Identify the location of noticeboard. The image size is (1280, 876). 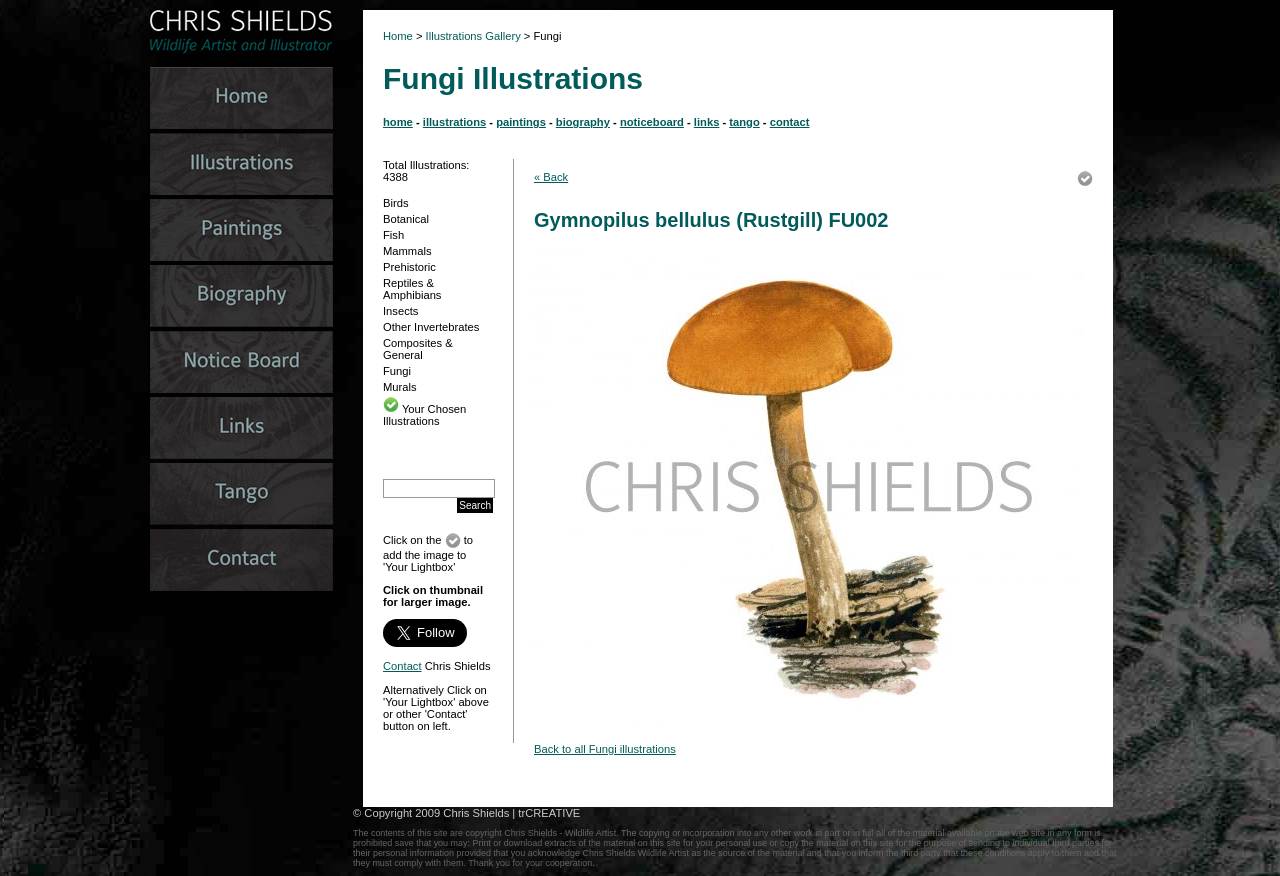
(652, 122).